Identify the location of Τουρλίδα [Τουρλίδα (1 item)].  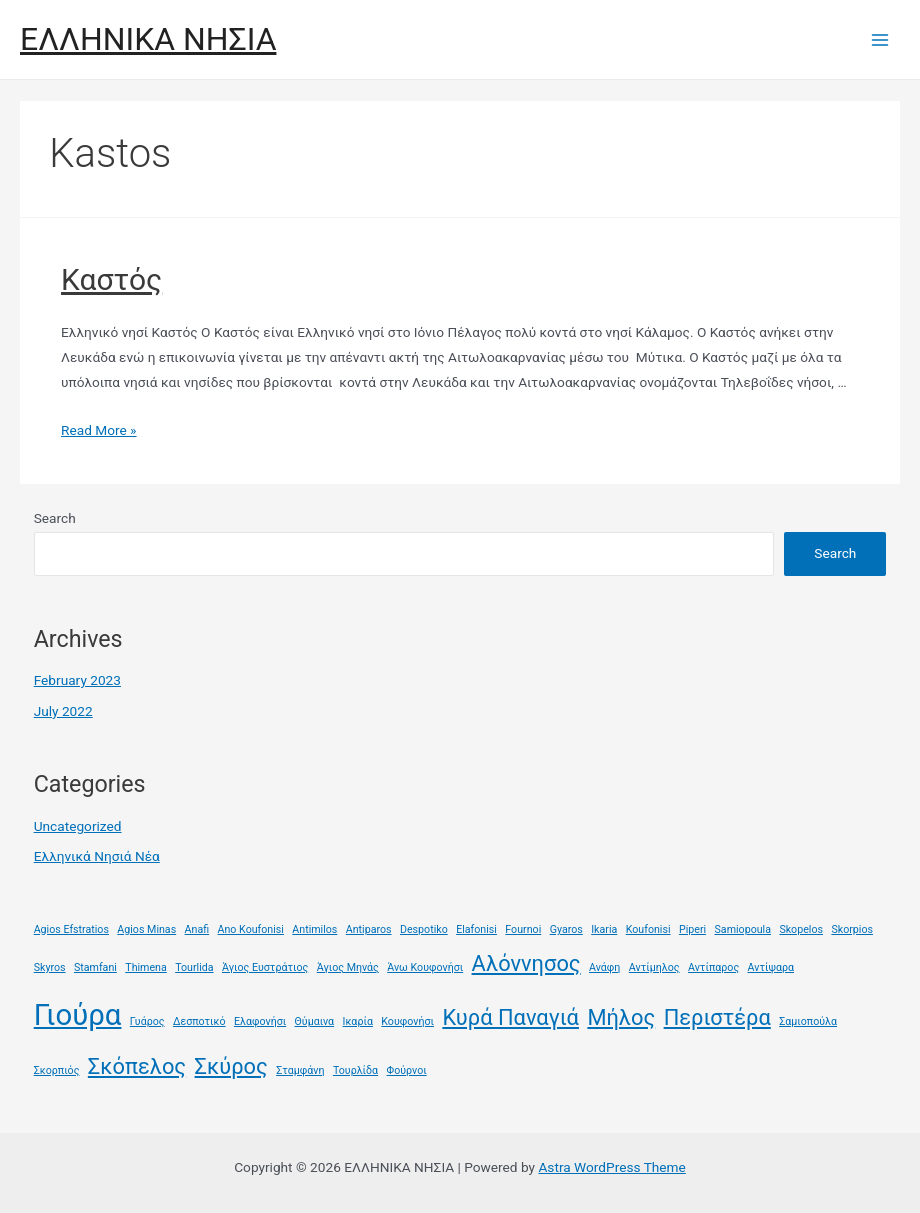
(355, 1070).